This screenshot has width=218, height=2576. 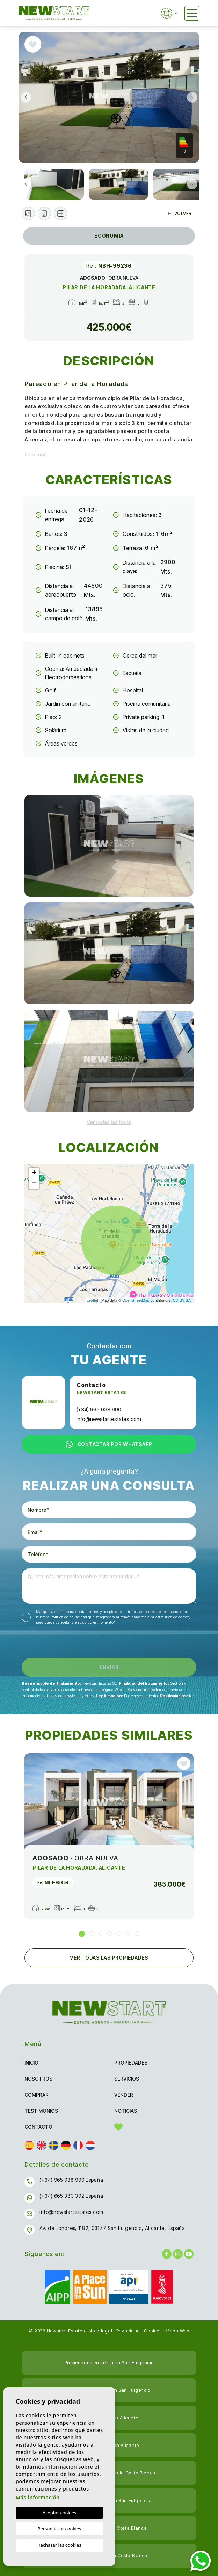 I want to click on Propiedades en venta en San Fulgencio, so click(x=109, y=2362).